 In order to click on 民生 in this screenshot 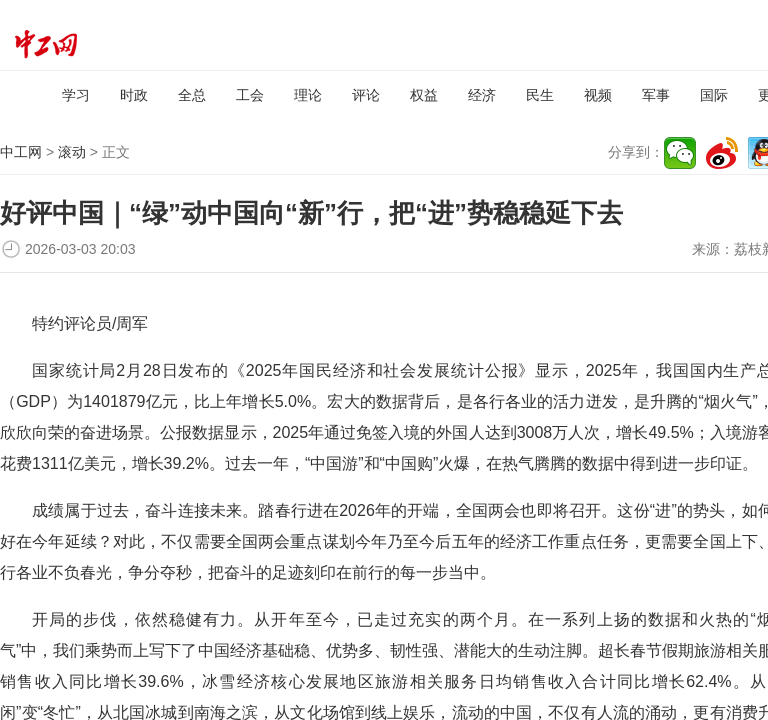, I will do `click(540, 95)`.